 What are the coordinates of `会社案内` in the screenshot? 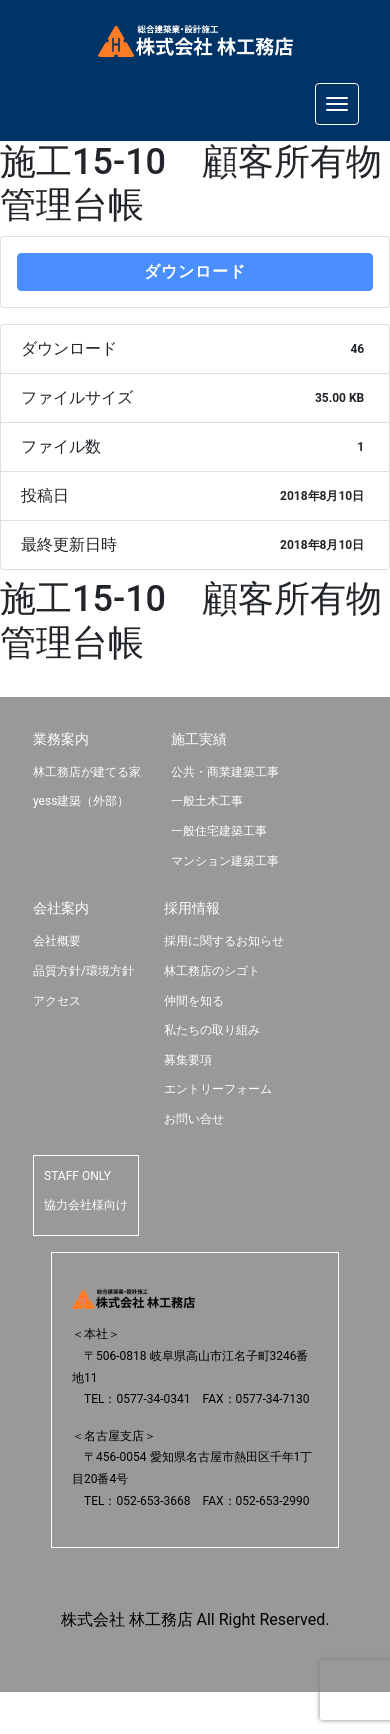 It's located at (61, 908).